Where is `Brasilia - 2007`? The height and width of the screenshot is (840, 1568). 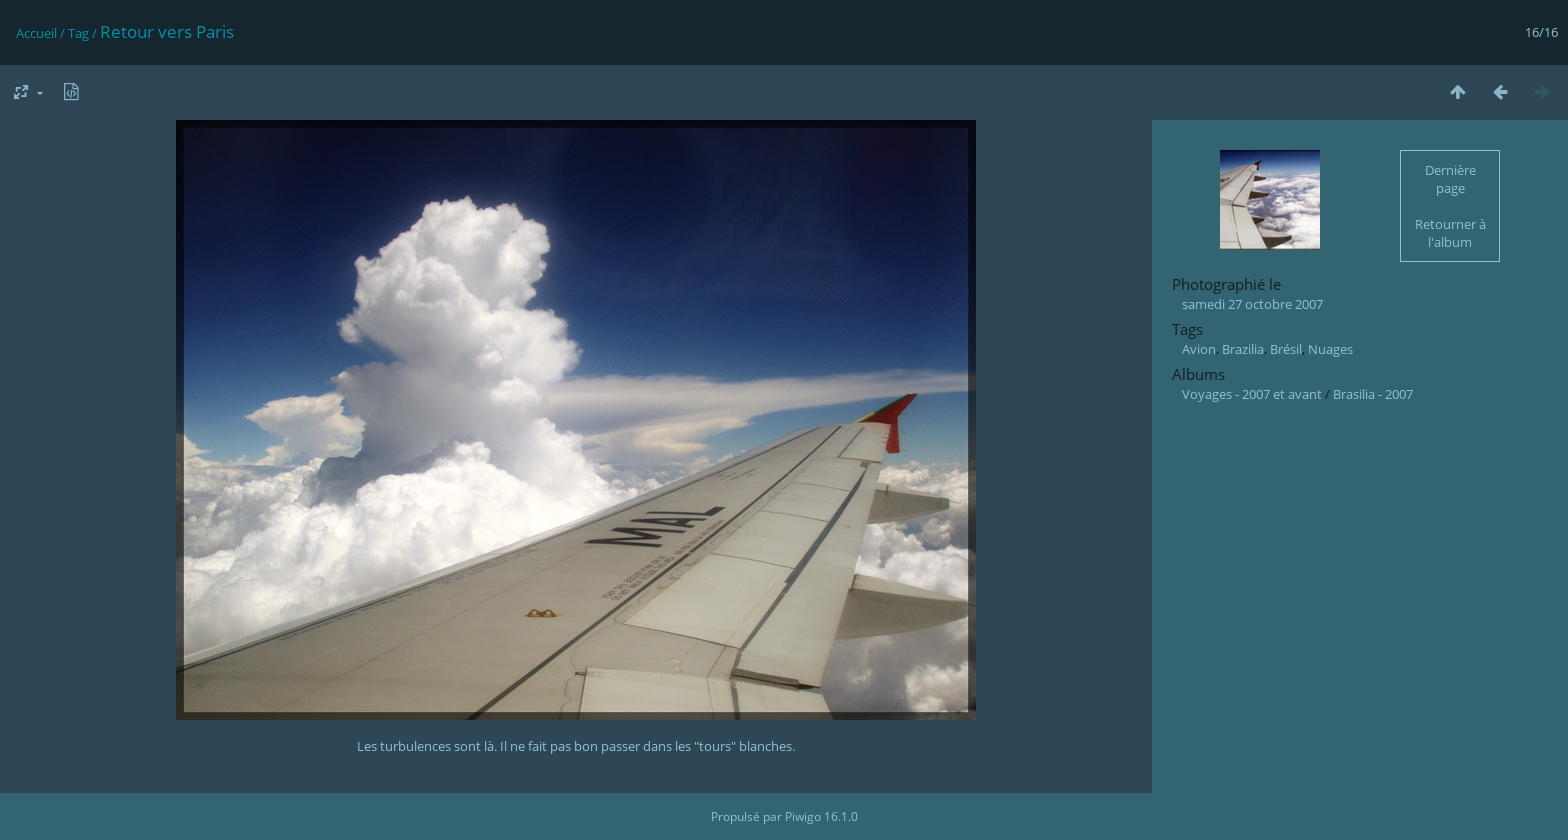 Brasilia - 2007 is located at coordinates (1373, 394).